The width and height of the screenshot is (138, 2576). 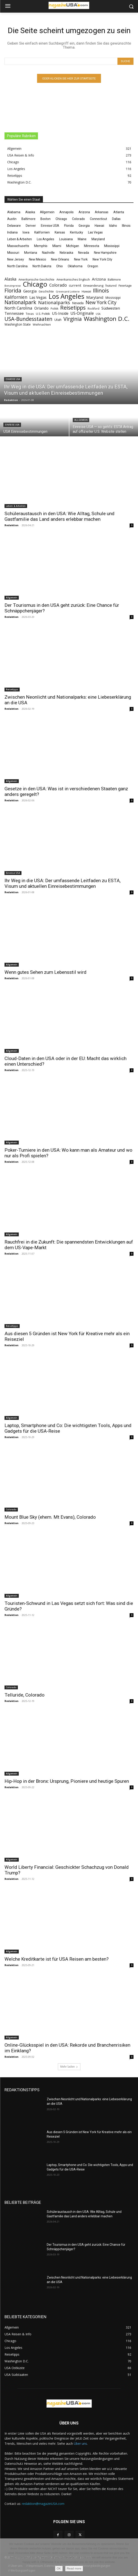 What do you see at coordinates (46, 972) in the screenshot?
I see `Wenn gutes Sehen zum Lebensstil wird` at bounding box center [46, 972].